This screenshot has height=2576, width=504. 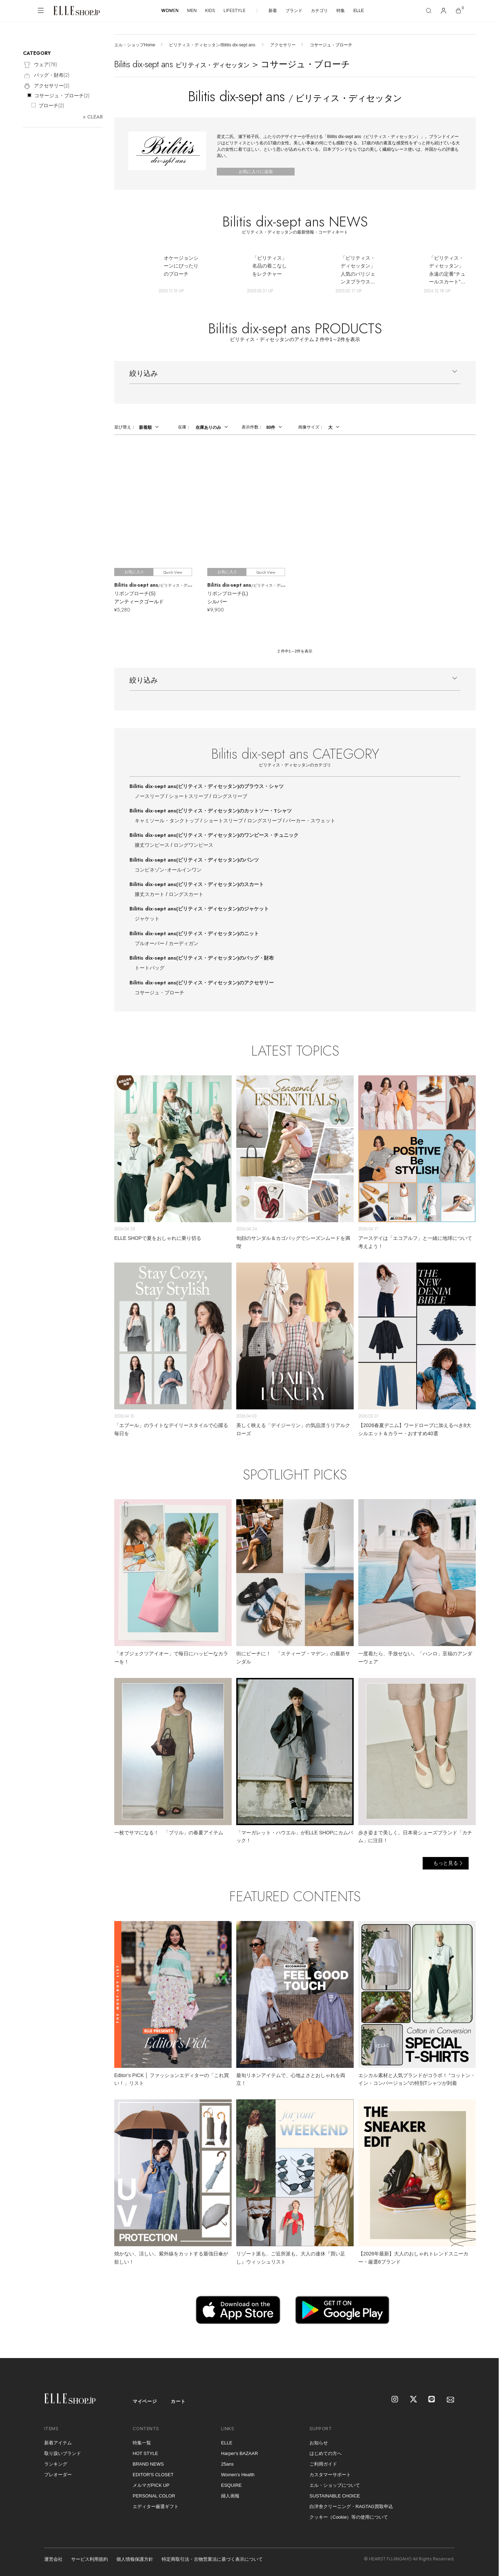 I want to click on カスタマーサポート, so click(x=330, y=2474).